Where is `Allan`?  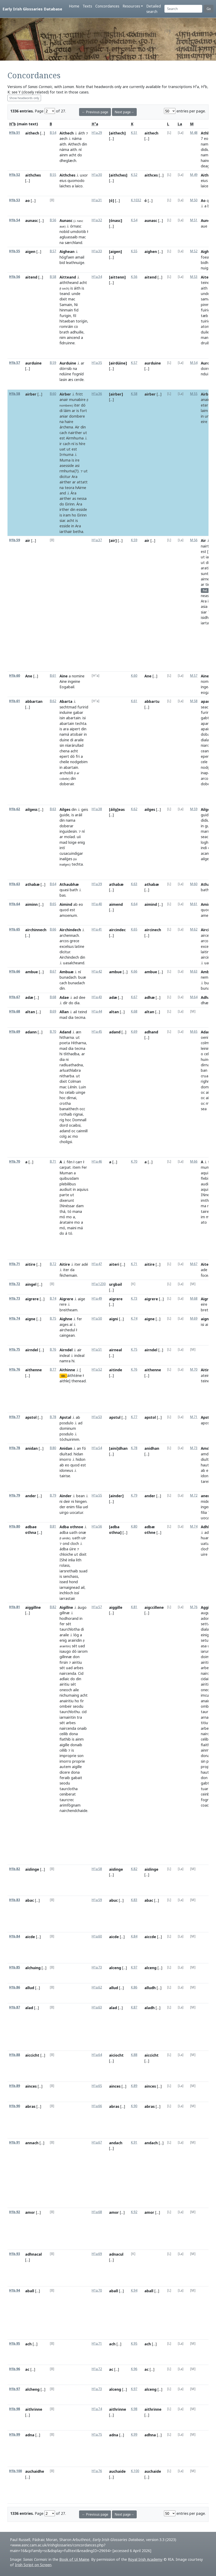
Allan is located at coordinates (64, 1011).